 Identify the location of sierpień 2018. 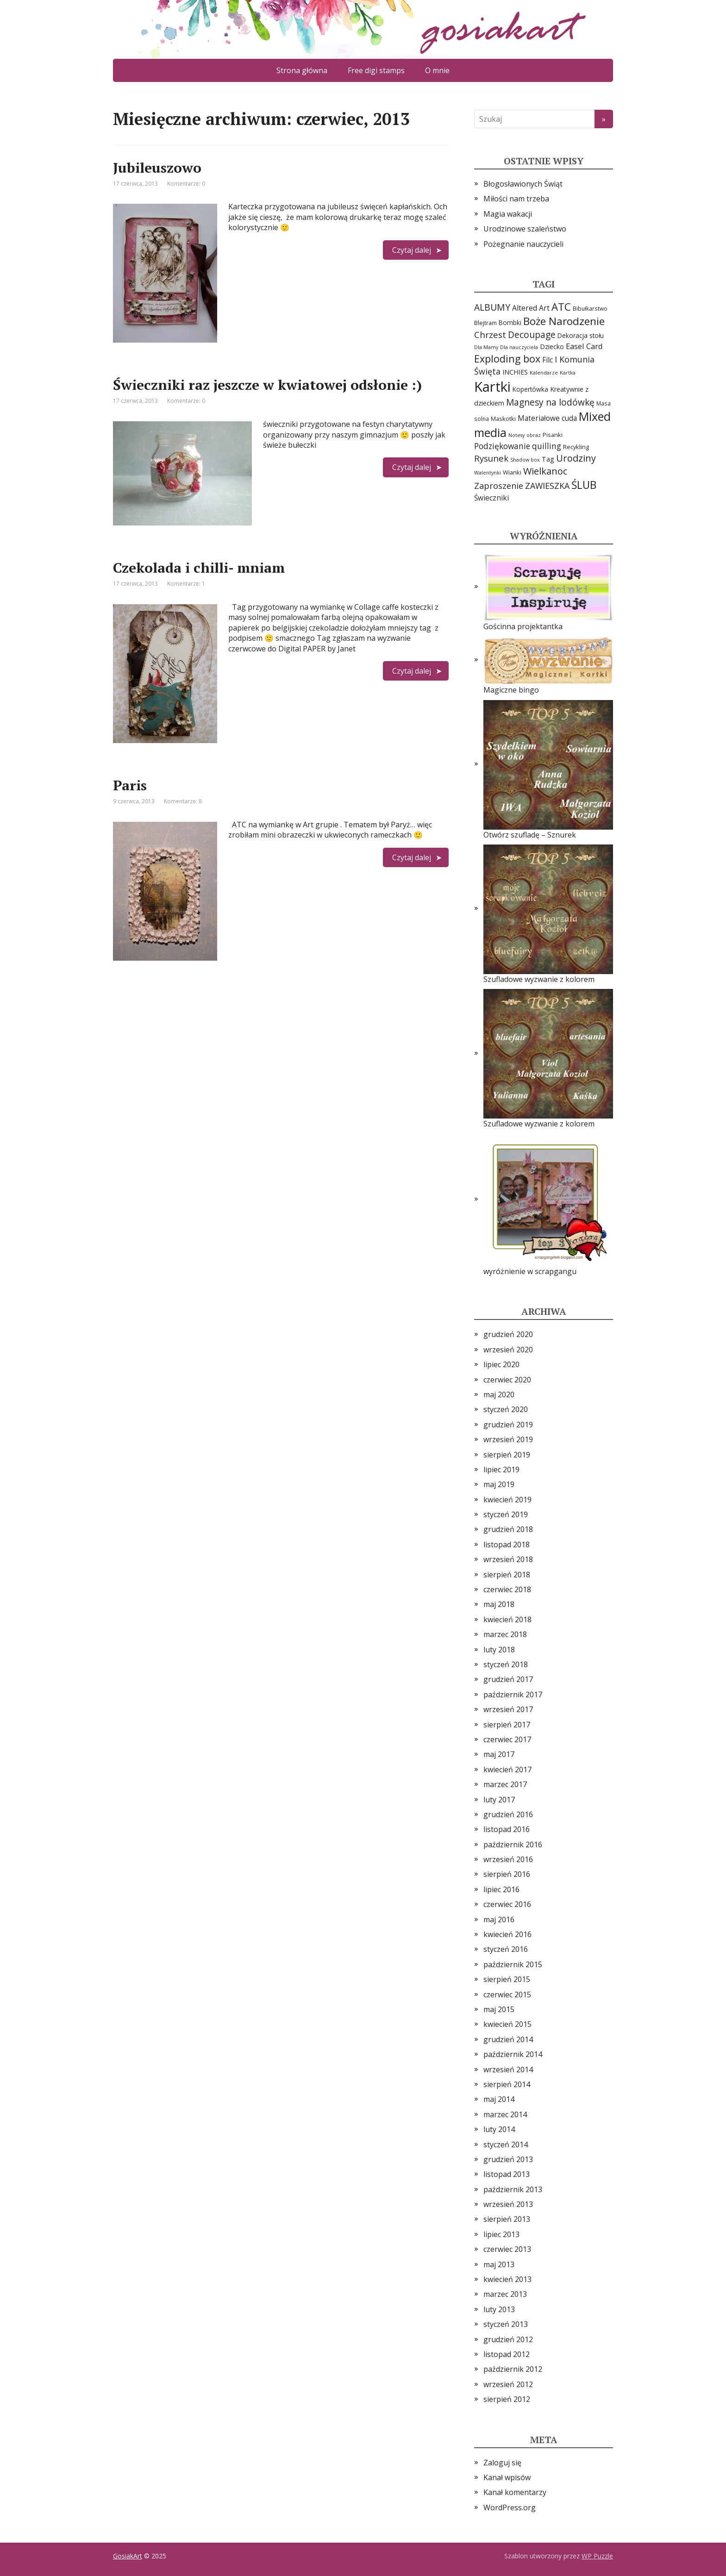
(506, 1574).